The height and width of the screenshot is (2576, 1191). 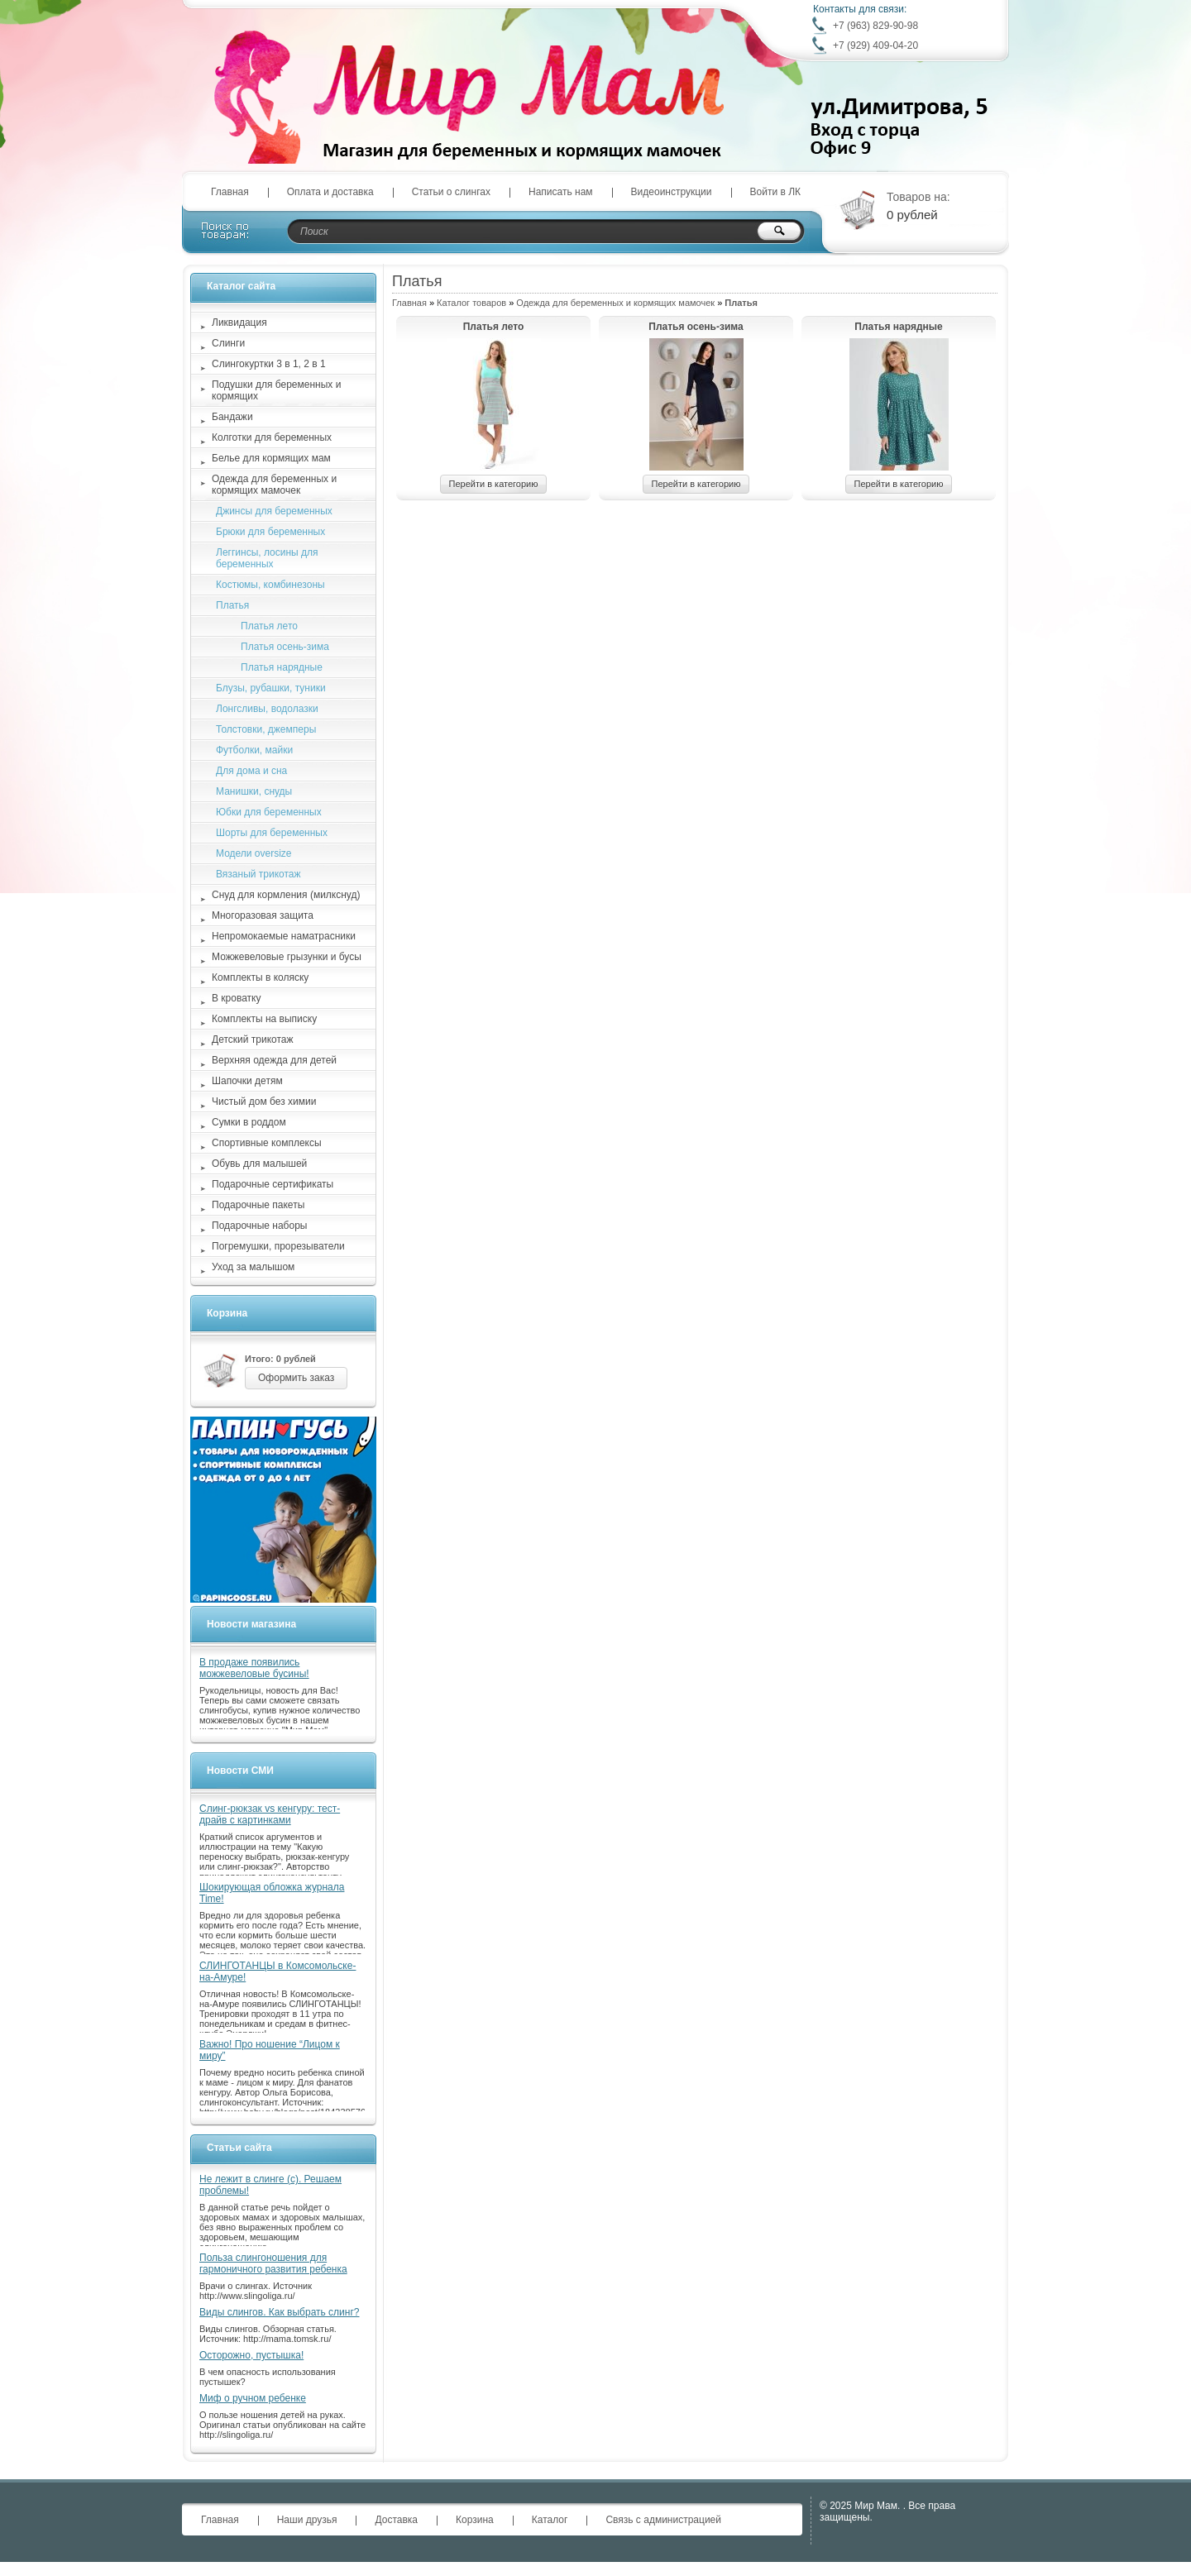 What do you see at coordinates (267, 558) in the screenshot?
I see `Леггинсы, лосины для беременных` at bounding box center [267, 558].